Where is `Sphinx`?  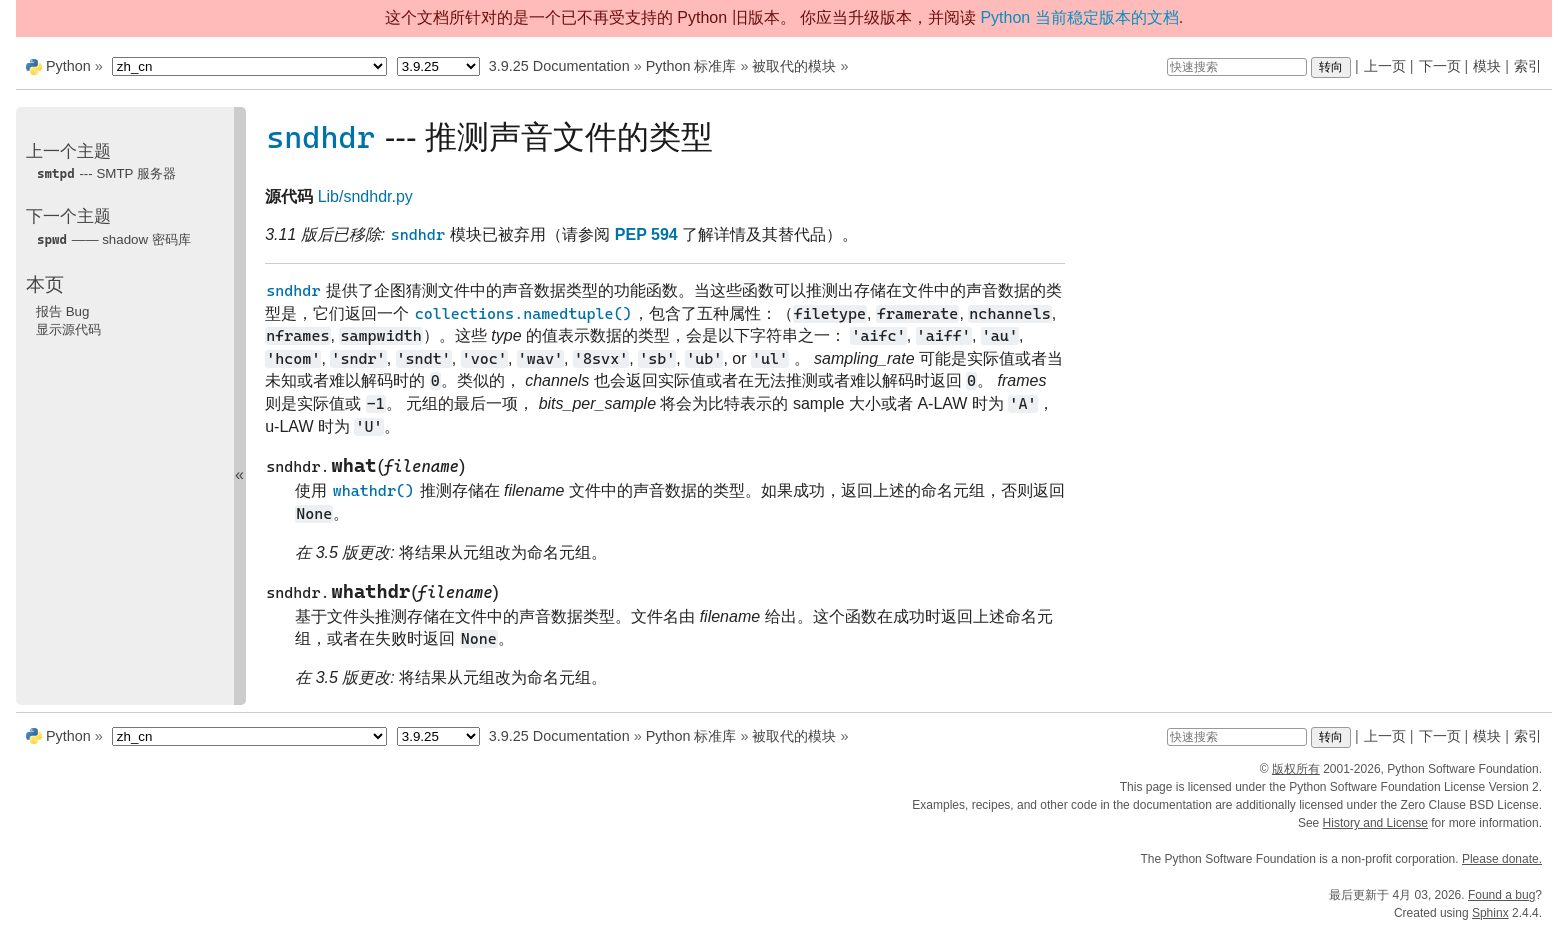 Sphinx is located at coordinates (1490, 913).